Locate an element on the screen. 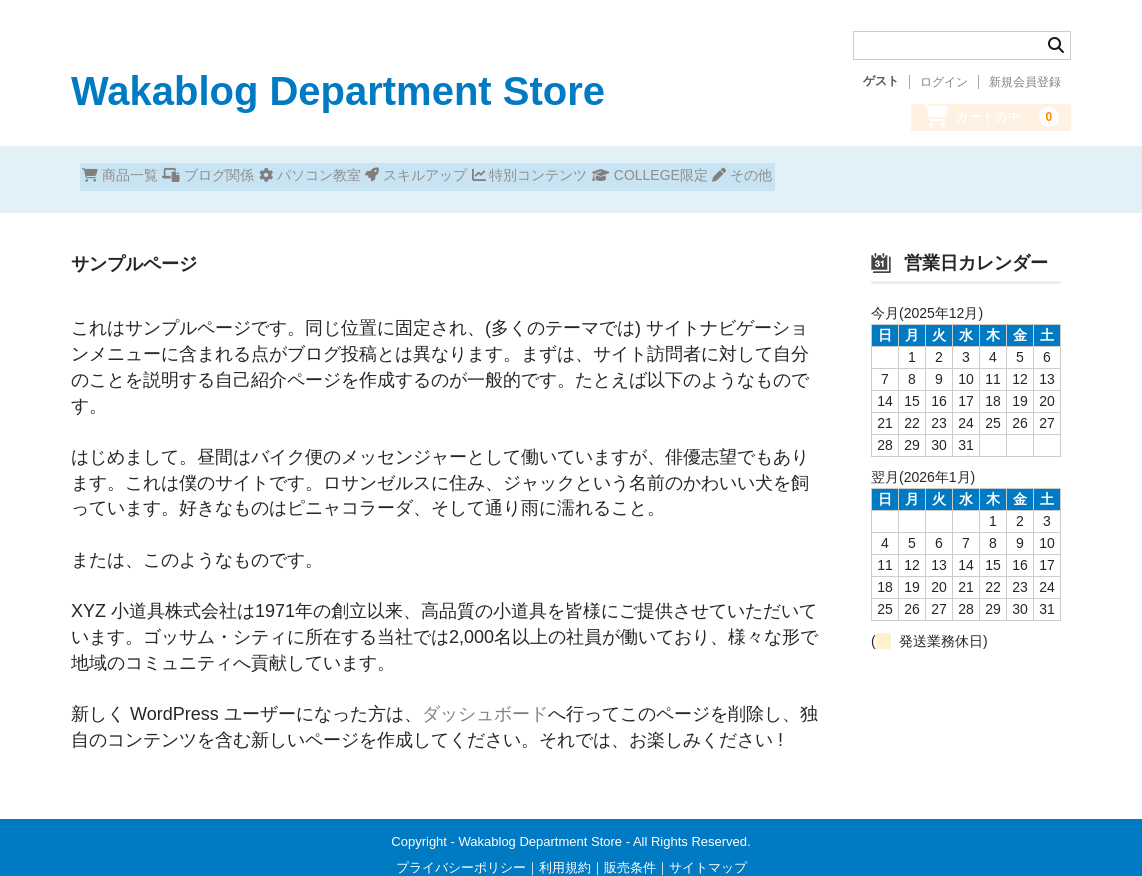 The width and height of the screenshot is (1142, 876). 特別コンテンツ is located at coordinates (680, 177).